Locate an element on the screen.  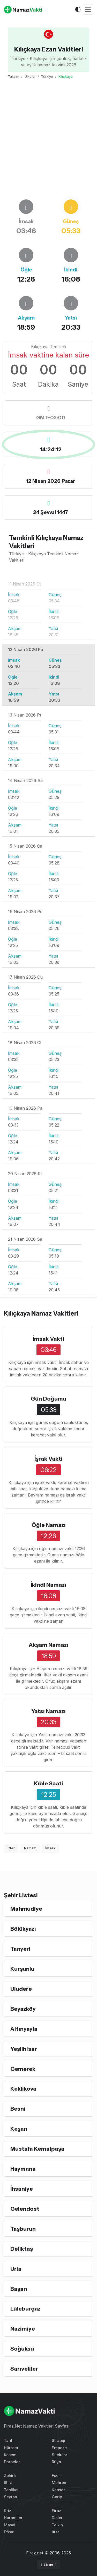
İmsak Vakti is located at coordinates (48, 1338).